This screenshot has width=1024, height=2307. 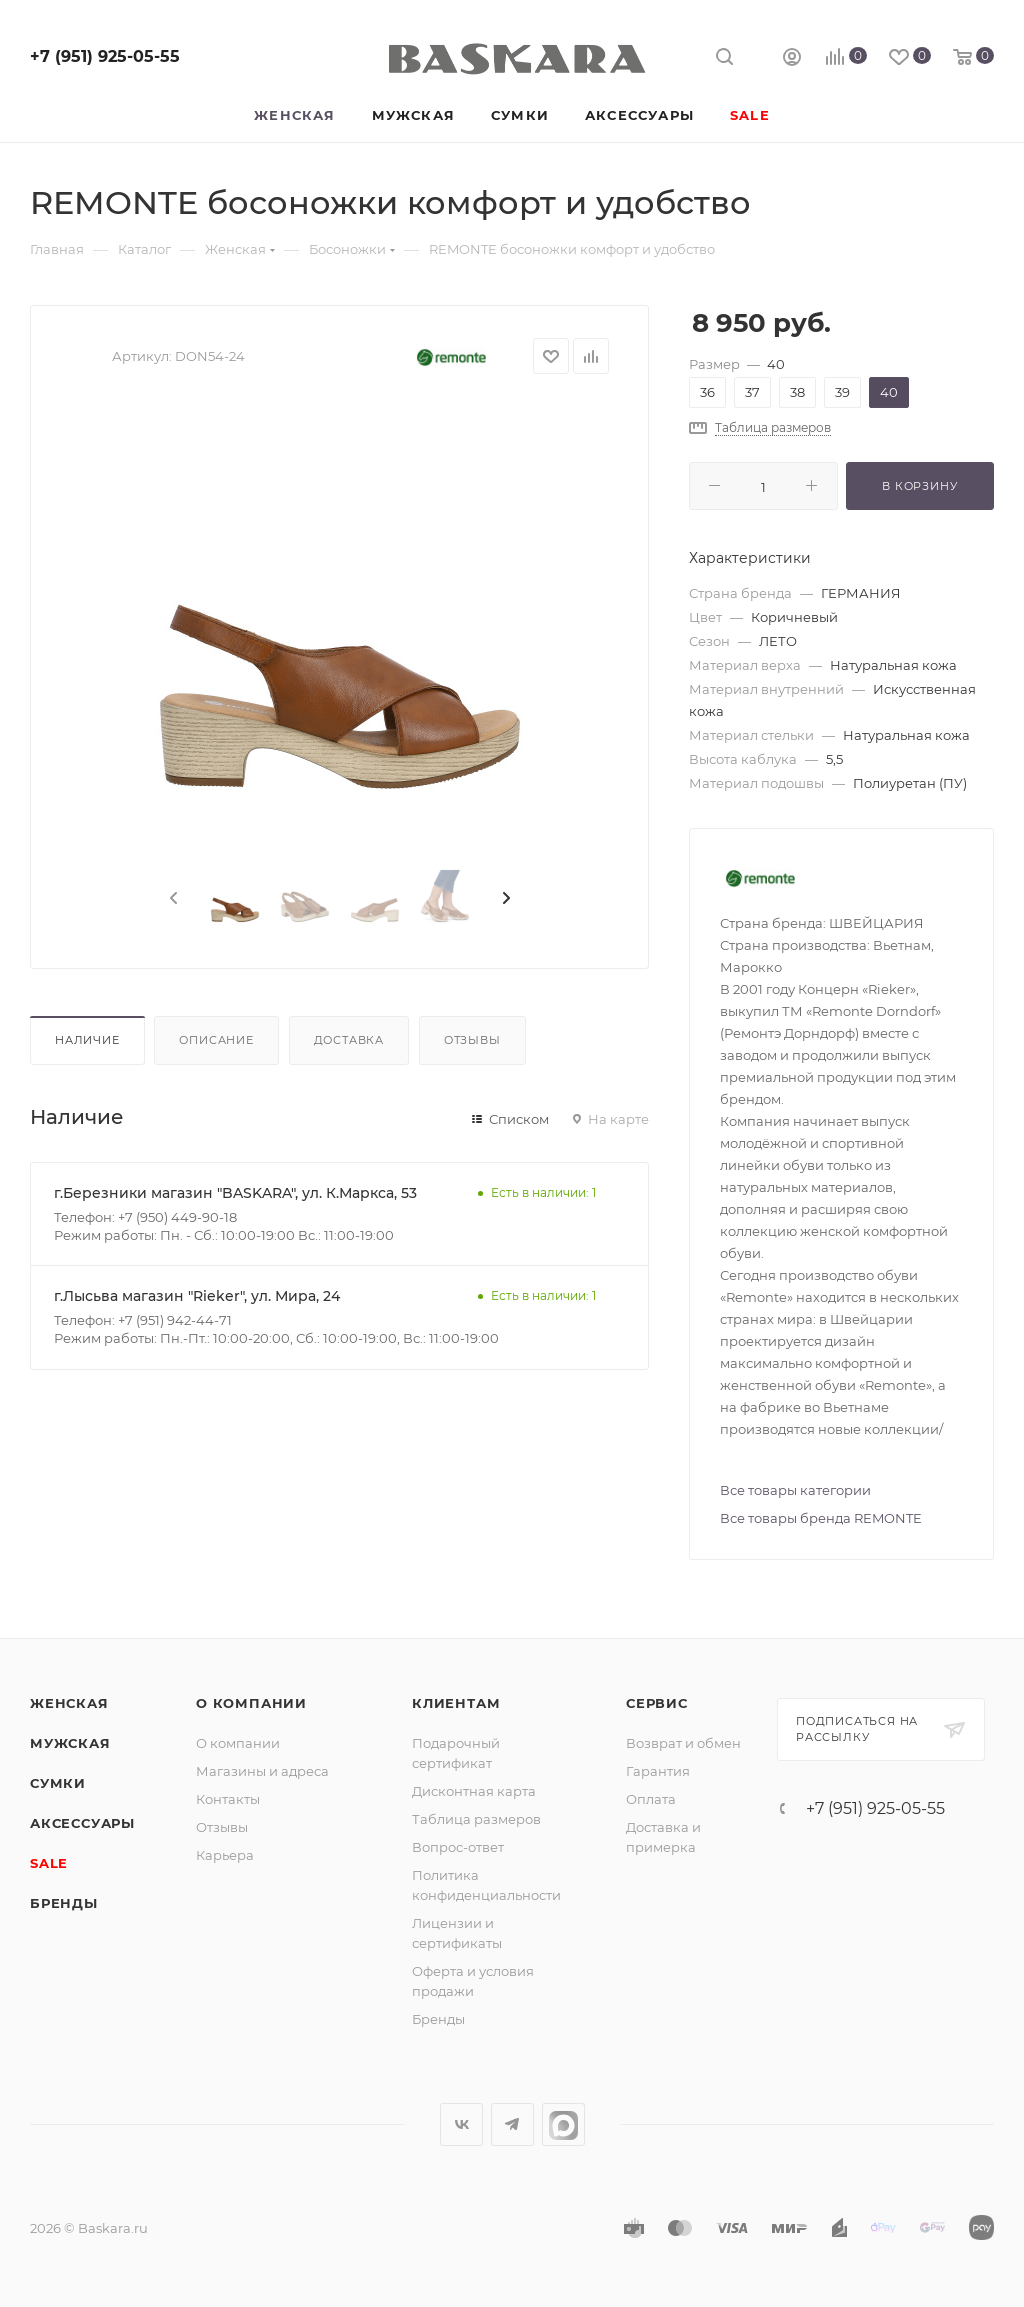 I want to click on Telegram, so click(x=512, y=2124).